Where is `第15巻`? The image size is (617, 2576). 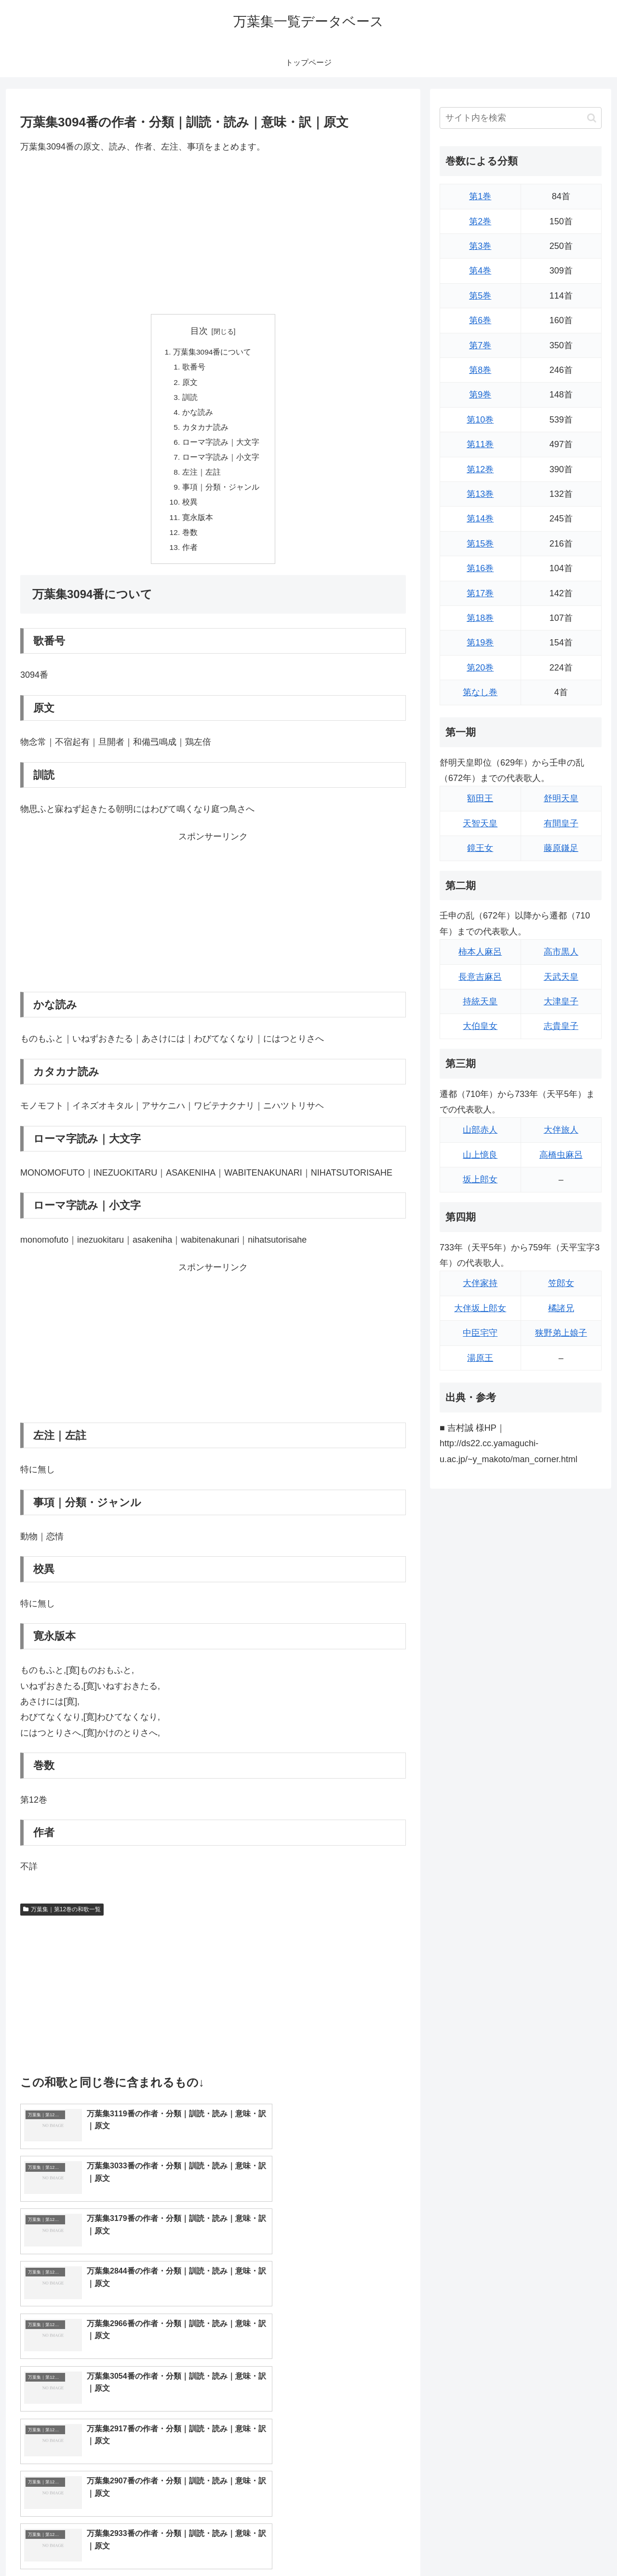
第15巻 is located at coordinates (480, 543).